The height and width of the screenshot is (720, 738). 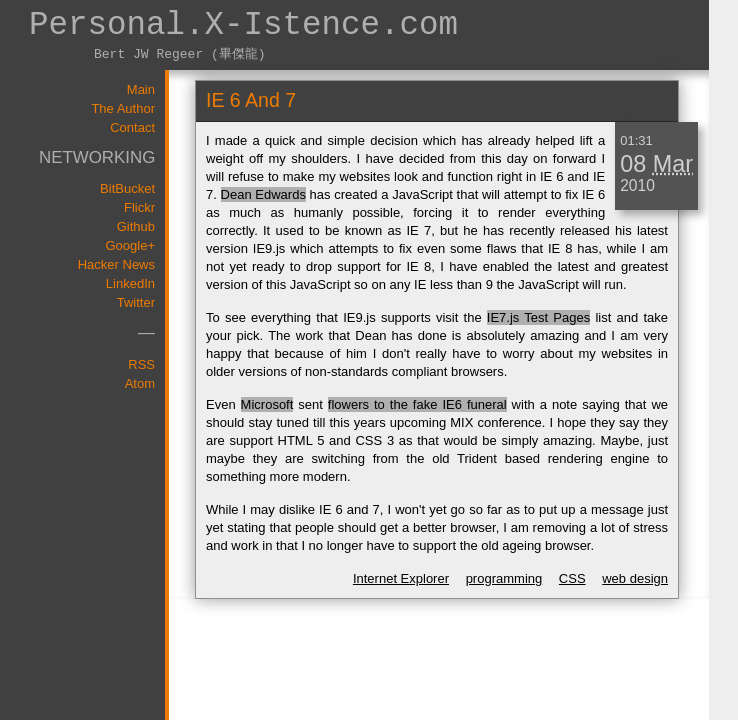 What do you see at coordinates (130, 283) in the screenshot?
I see `LinkedIn` at bounding box center [130, 283].